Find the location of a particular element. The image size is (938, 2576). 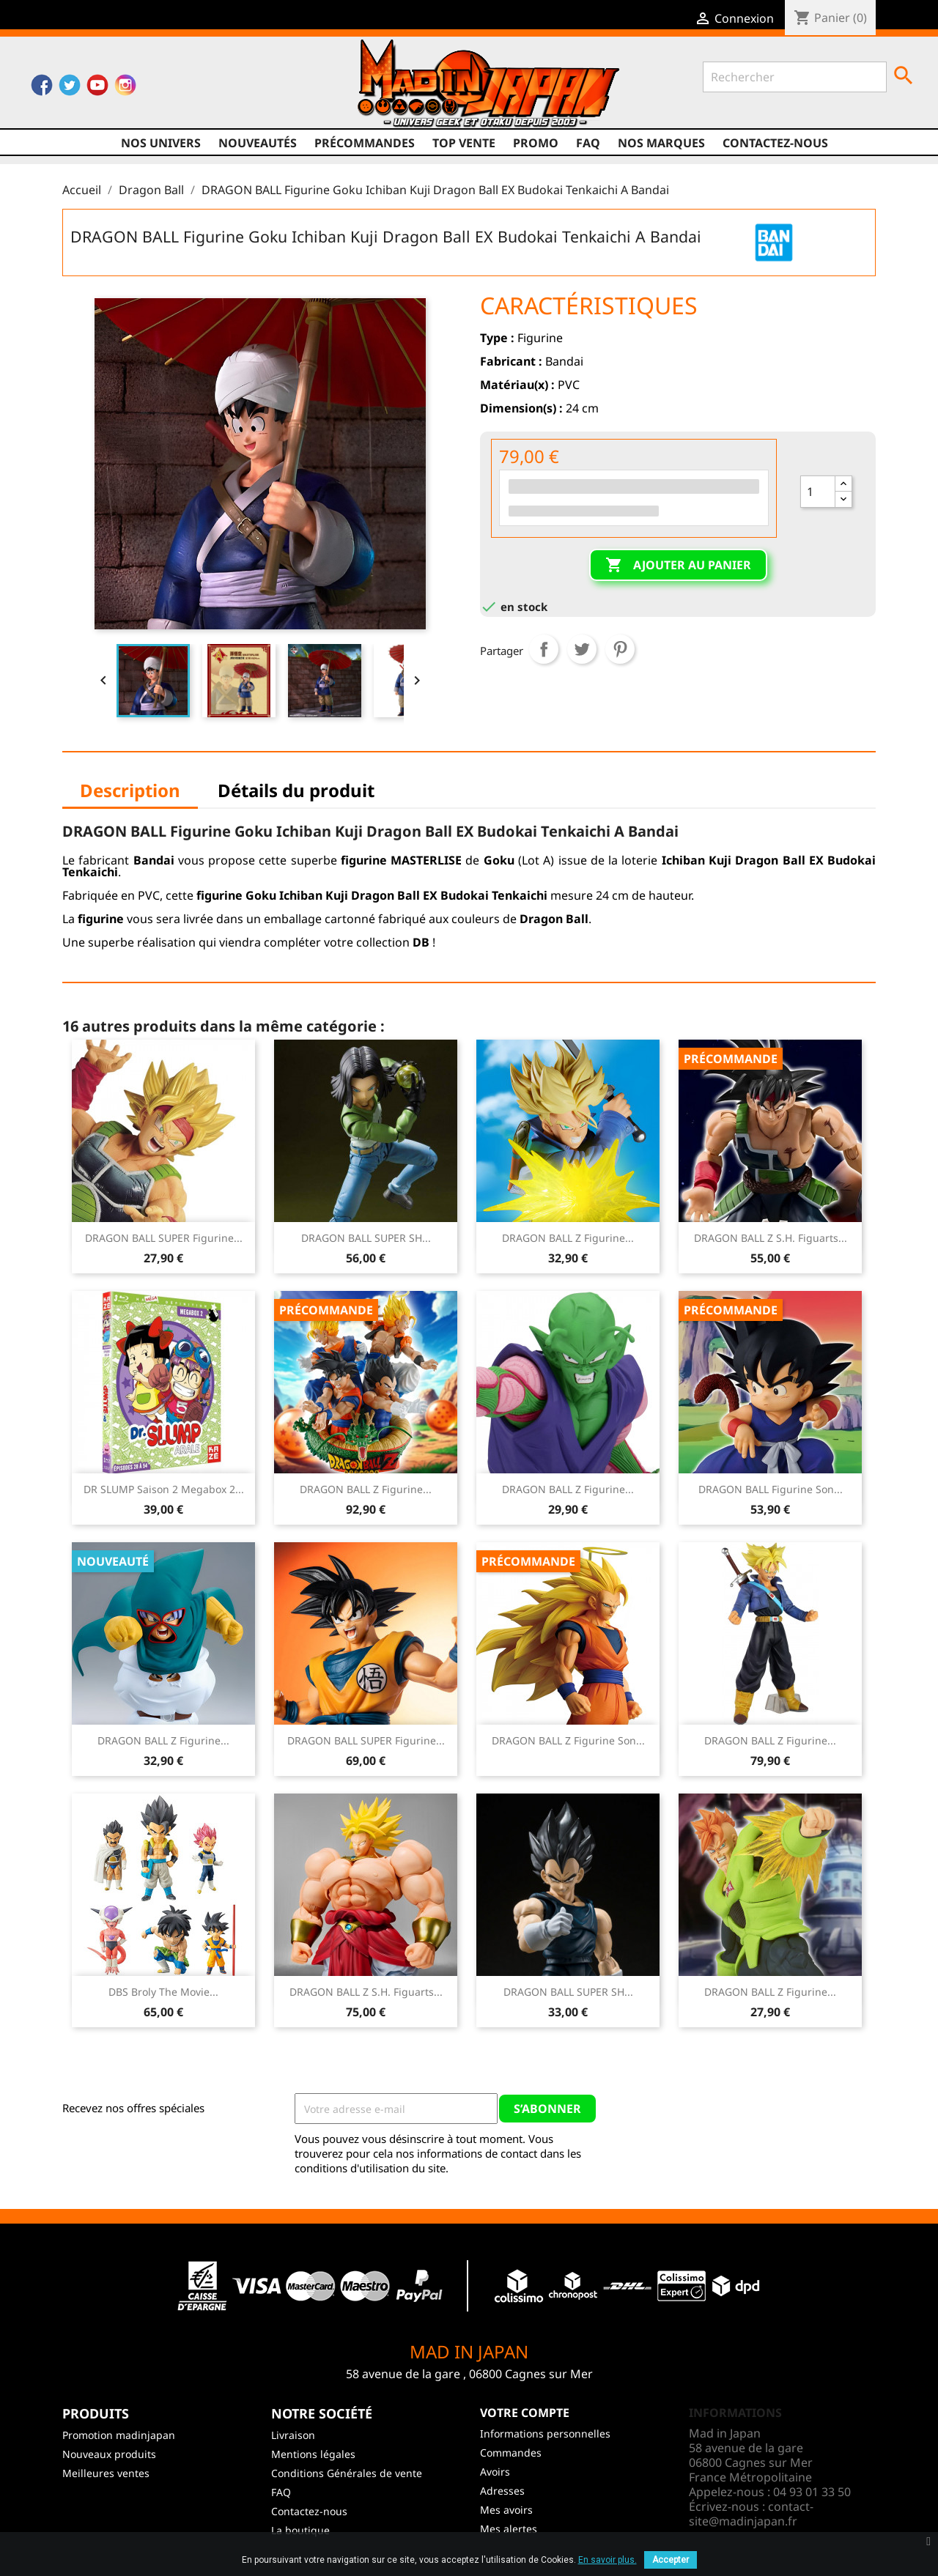

[Quantité] is located at coordinates (817, 491).